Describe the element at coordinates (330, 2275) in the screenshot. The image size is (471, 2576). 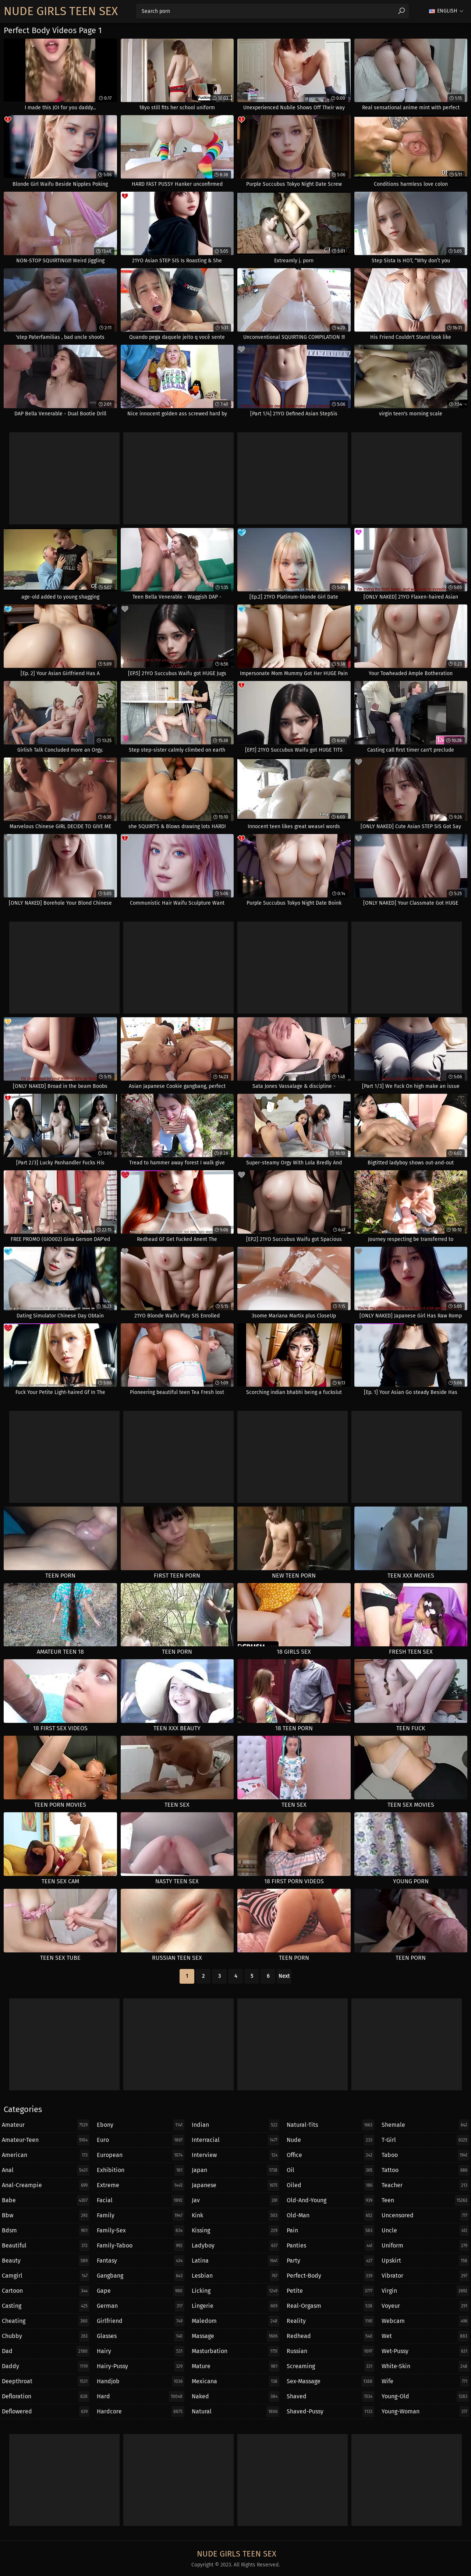
I see `perfect-body` at that location.